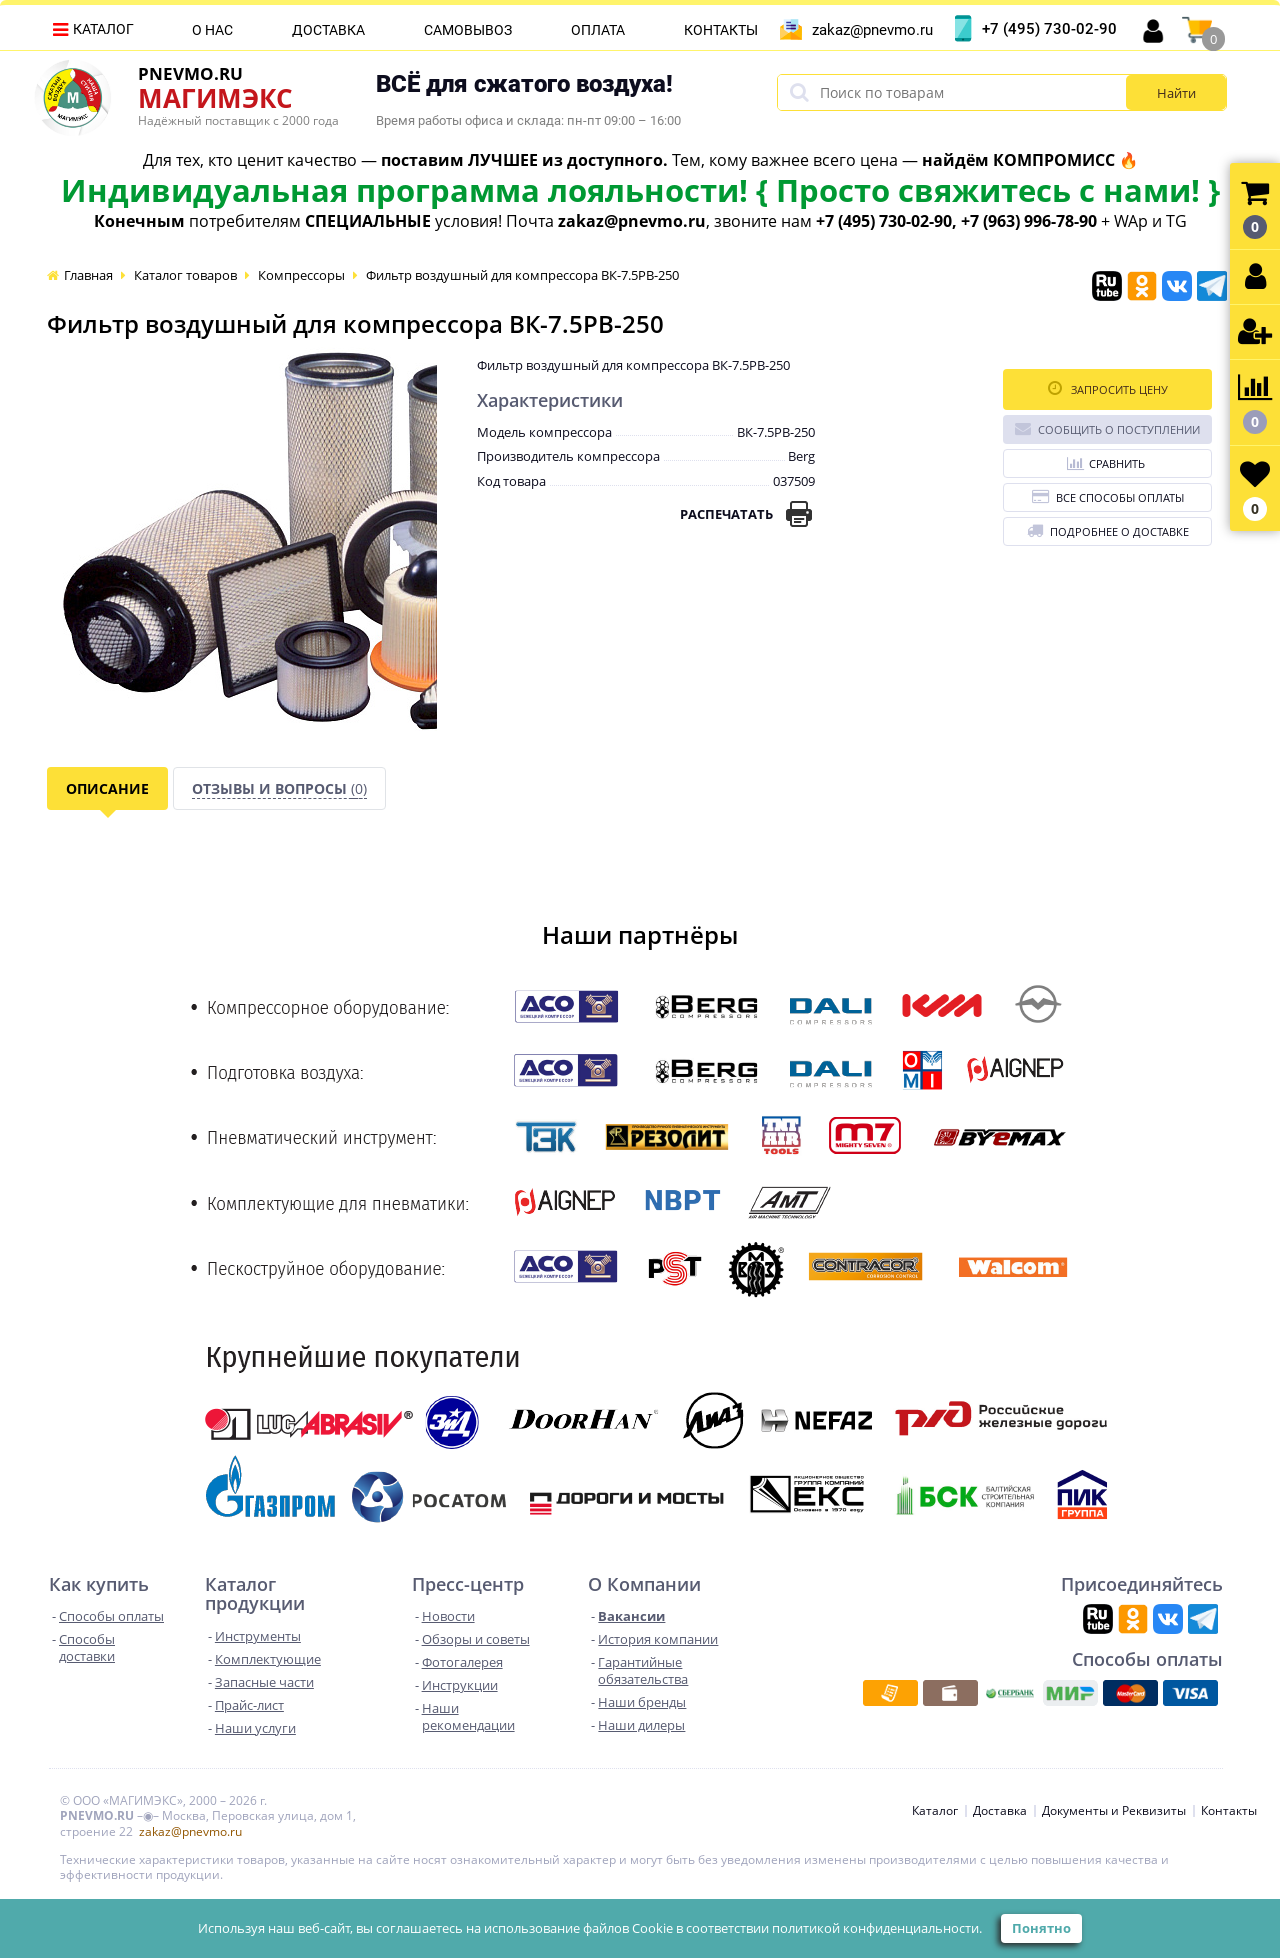 The height and width of the screenshot is (1958, 1280). Describe the element at coordinates (1107, 428) in the screenshot. I see `Сообщить о поступлении` at that location.